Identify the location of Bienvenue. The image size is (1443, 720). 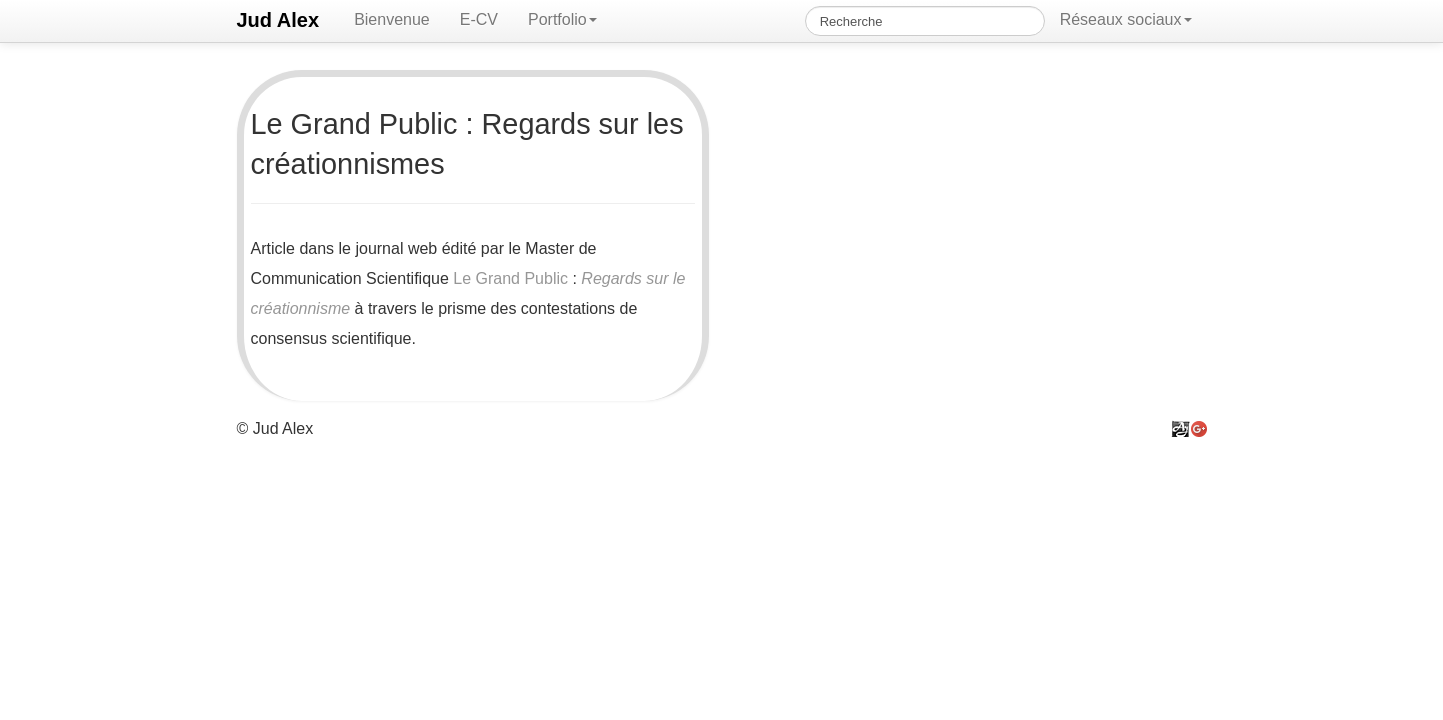
(392, 19).